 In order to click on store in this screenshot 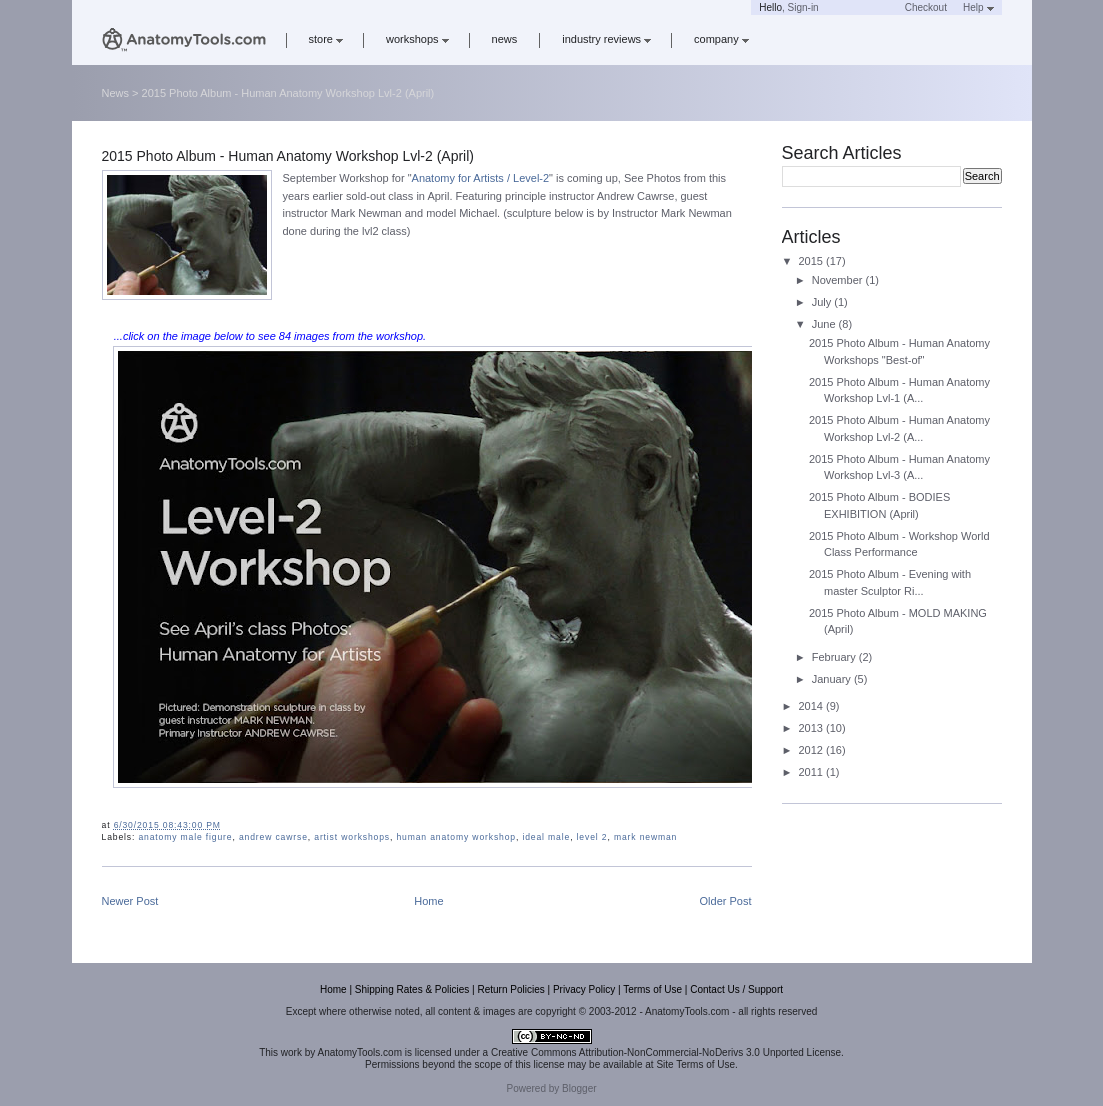, I will do `click(326, 39)`.